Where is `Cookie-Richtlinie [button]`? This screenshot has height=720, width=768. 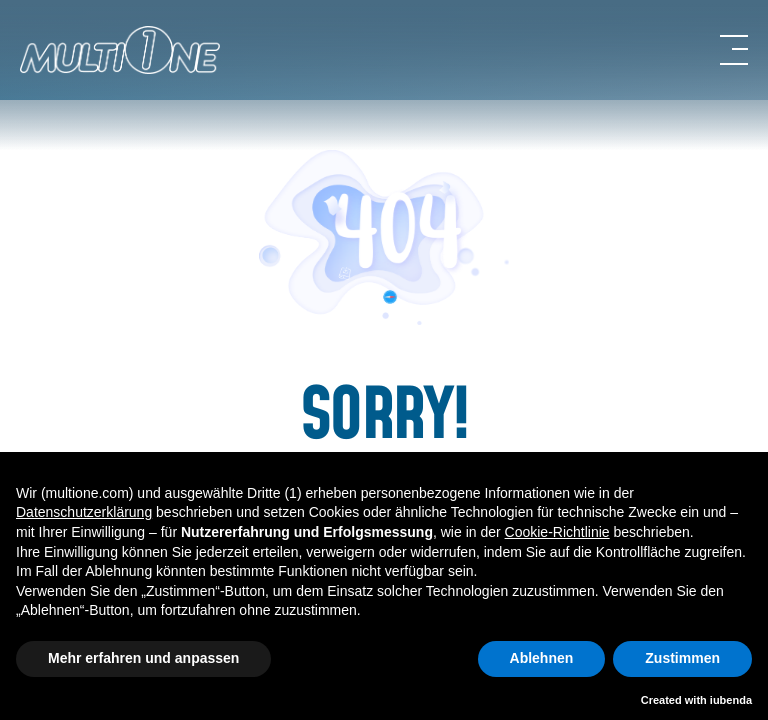
Cookie-Richtlinie [button] is located at coordinates (557, 532).